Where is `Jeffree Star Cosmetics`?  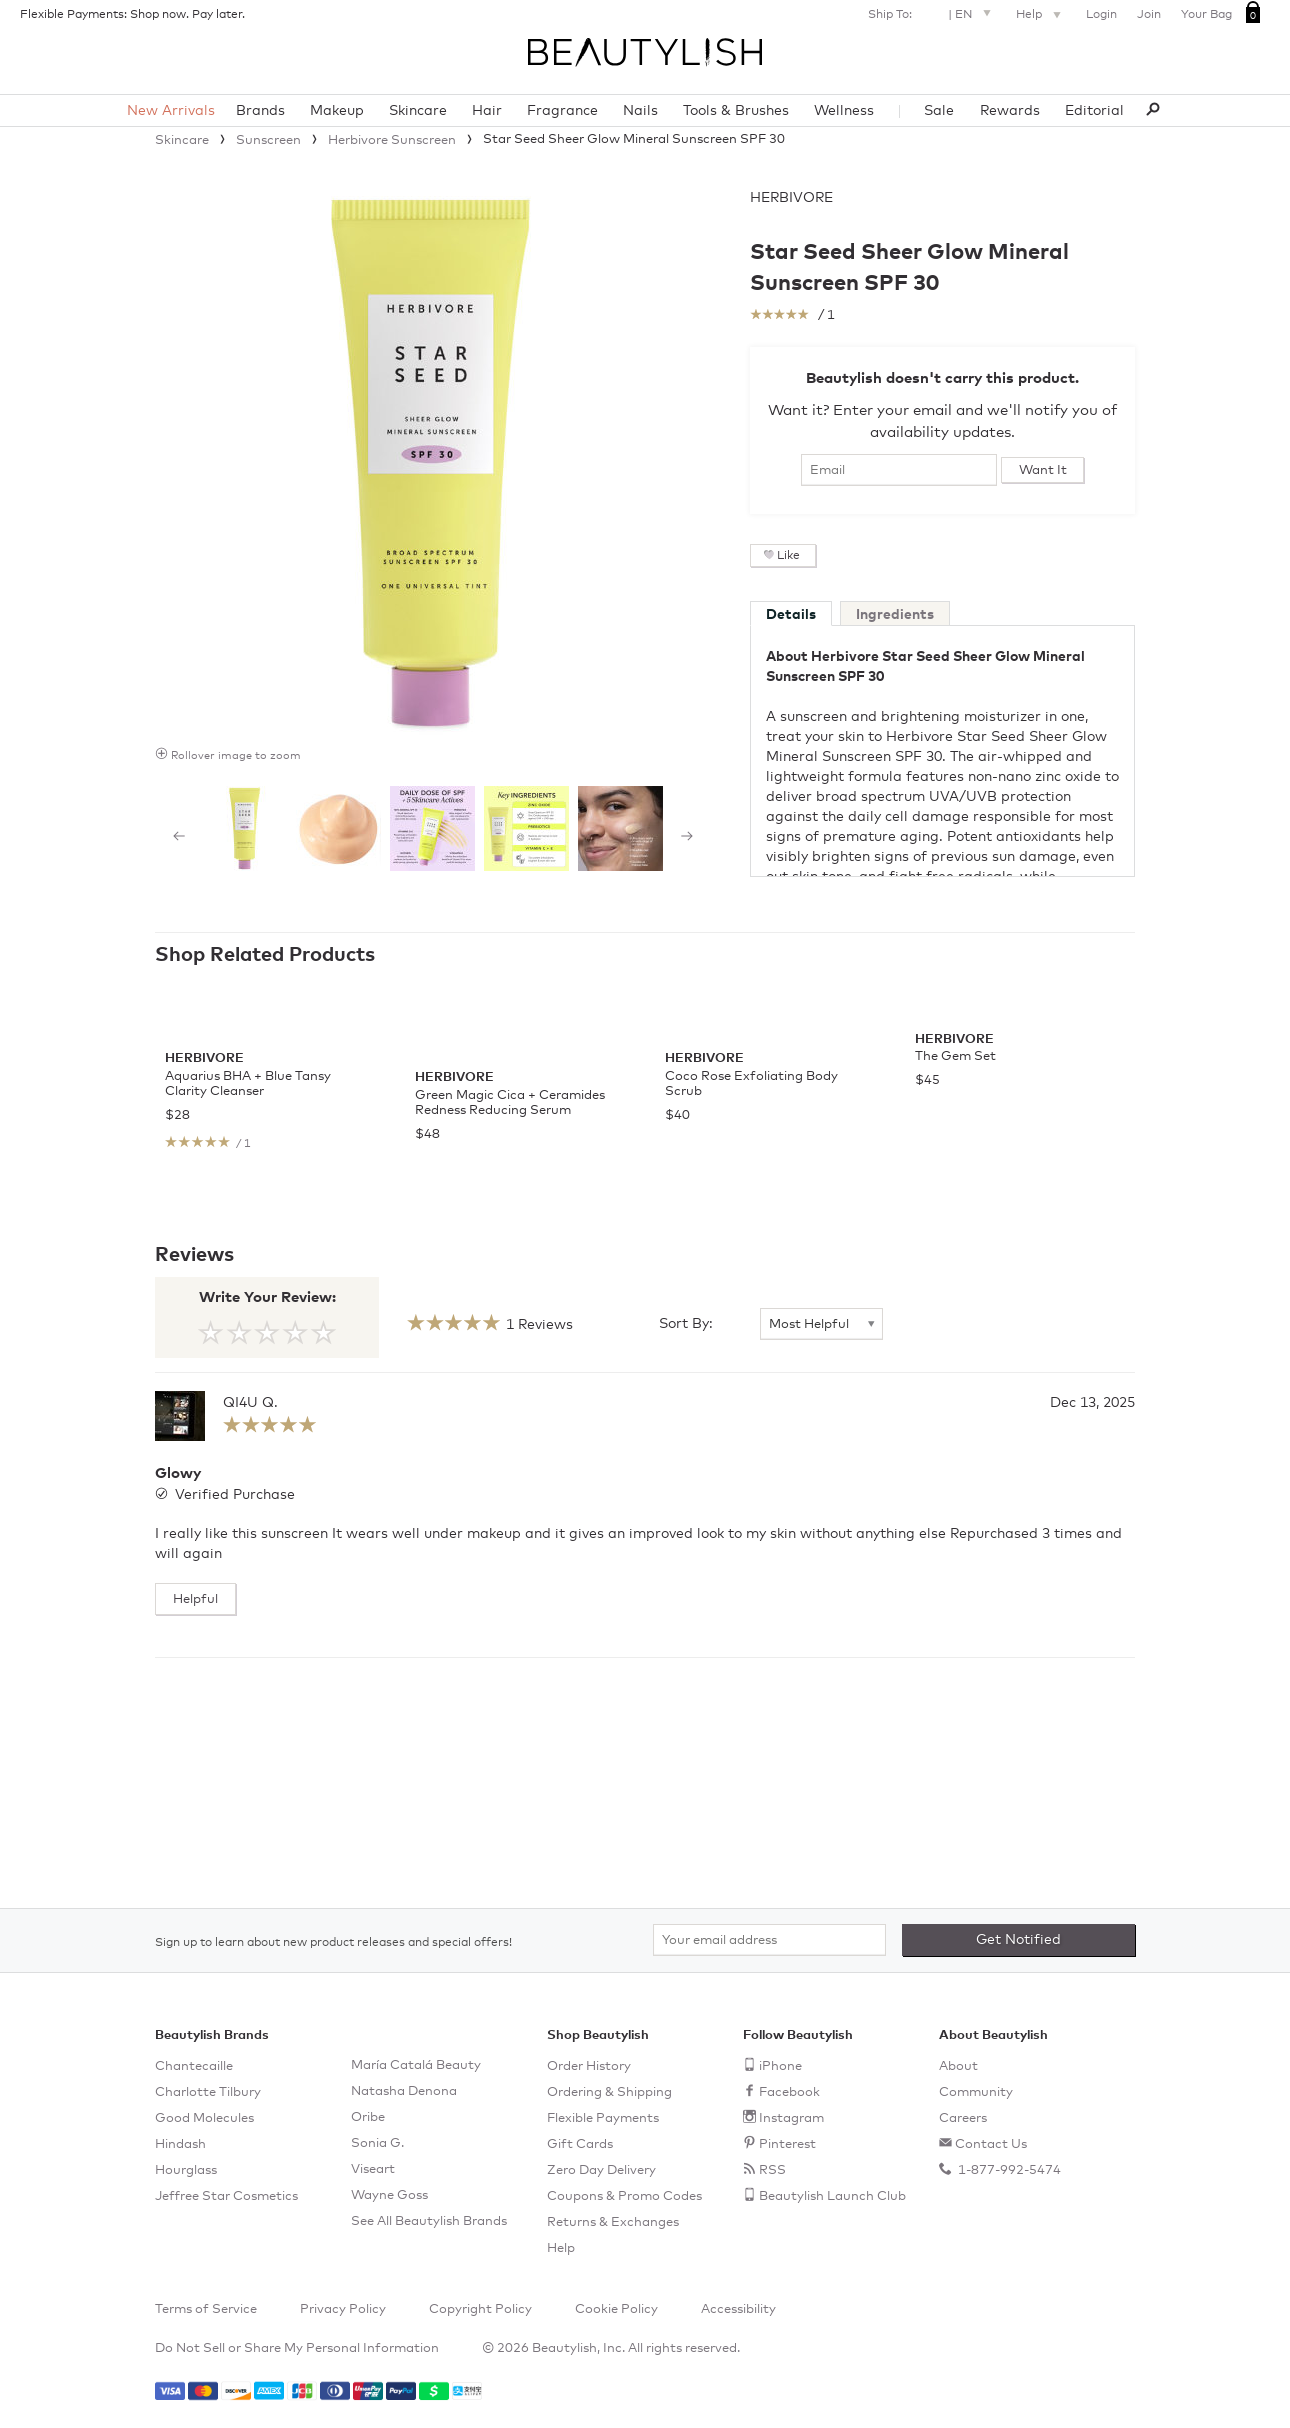
Jeffree Star Cosmetics is located at coordinates (226, 2196).